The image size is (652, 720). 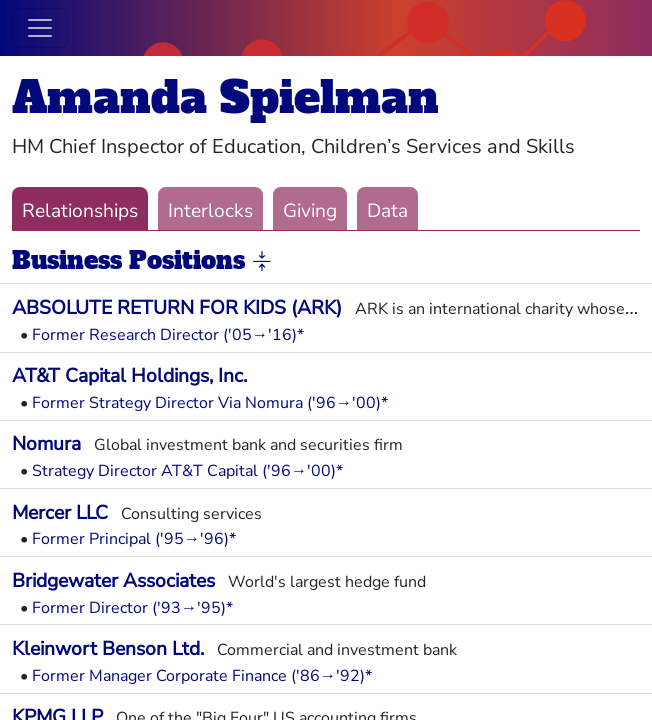 What do you see at coordinates (129, 376) in the screenshot?
I see `AT&T Capital Holdings, Inc.` at bounding box center [129, 376].